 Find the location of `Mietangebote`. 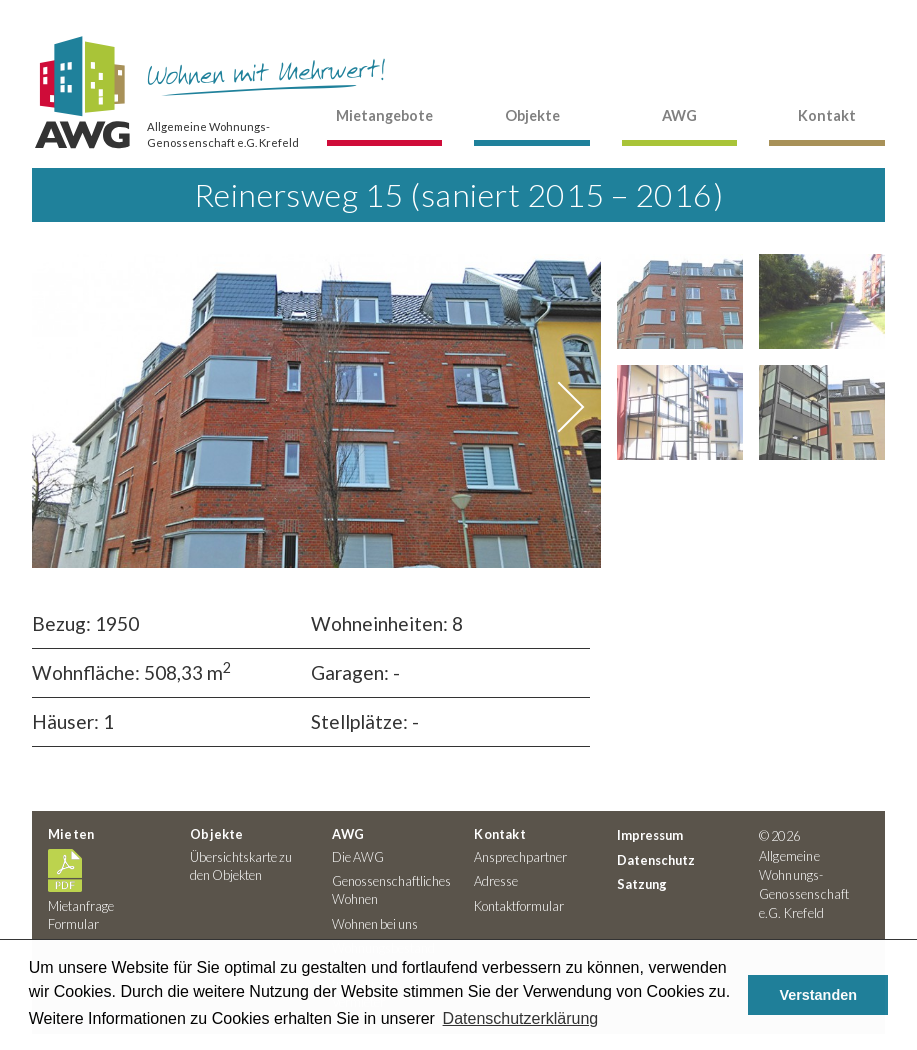

Mietangebote is located at coordinates (384, 115).